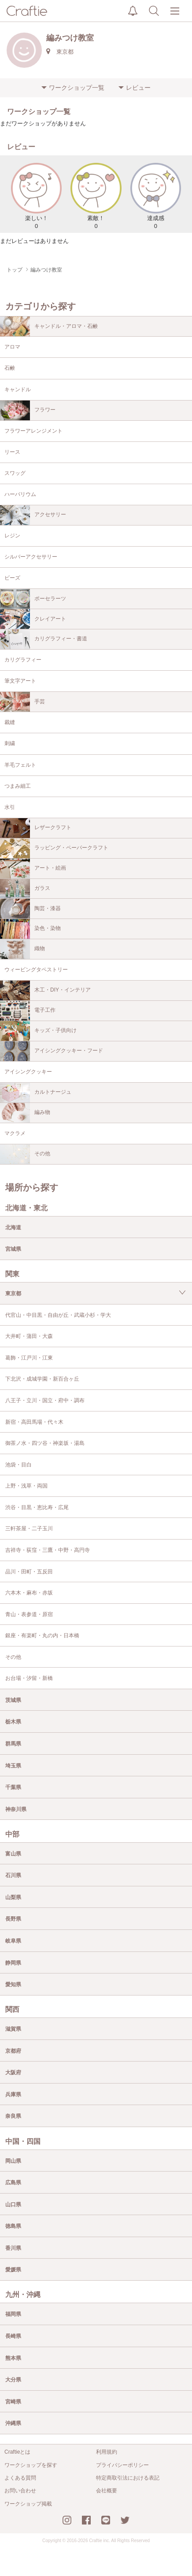 This screenshot has width=192, height=2576. I want to click on 福岡県, so click(13, 2314).